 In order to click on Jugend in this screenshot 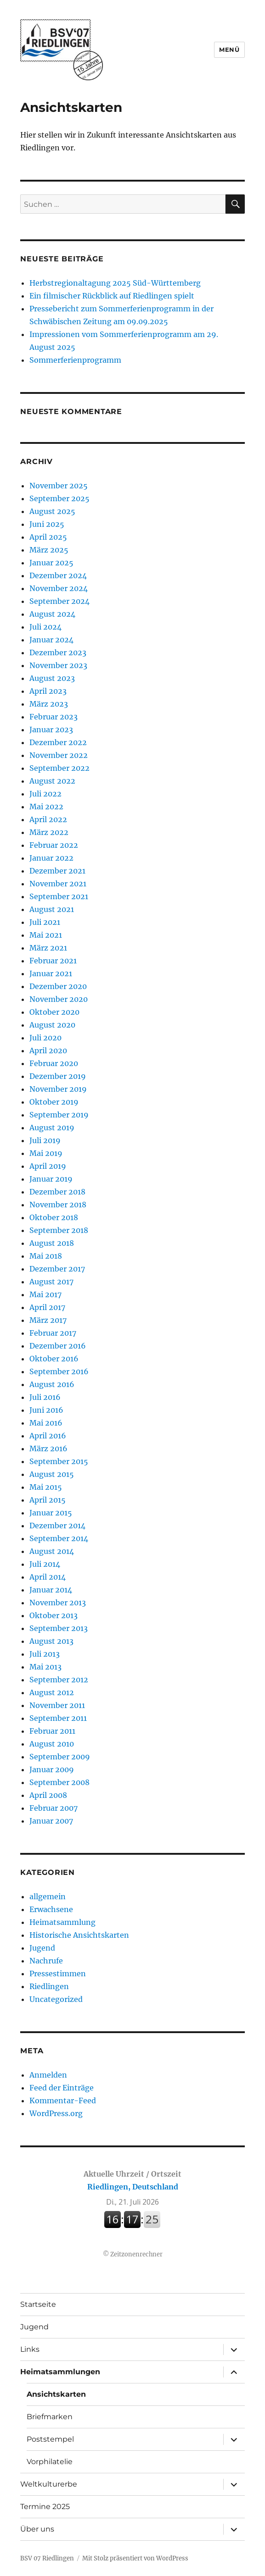, I will do `click(42, 1947)`.